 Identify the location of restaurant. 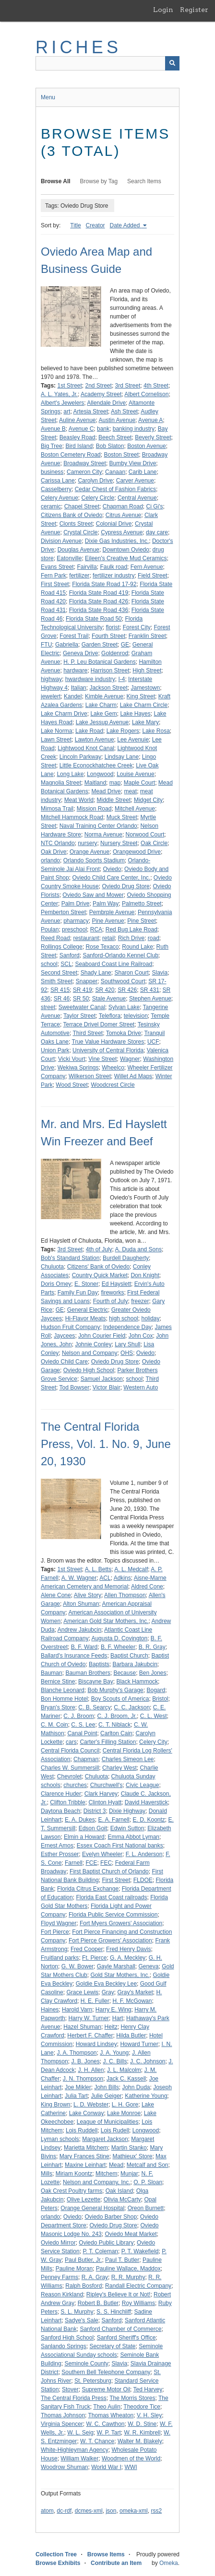
(86, 938).